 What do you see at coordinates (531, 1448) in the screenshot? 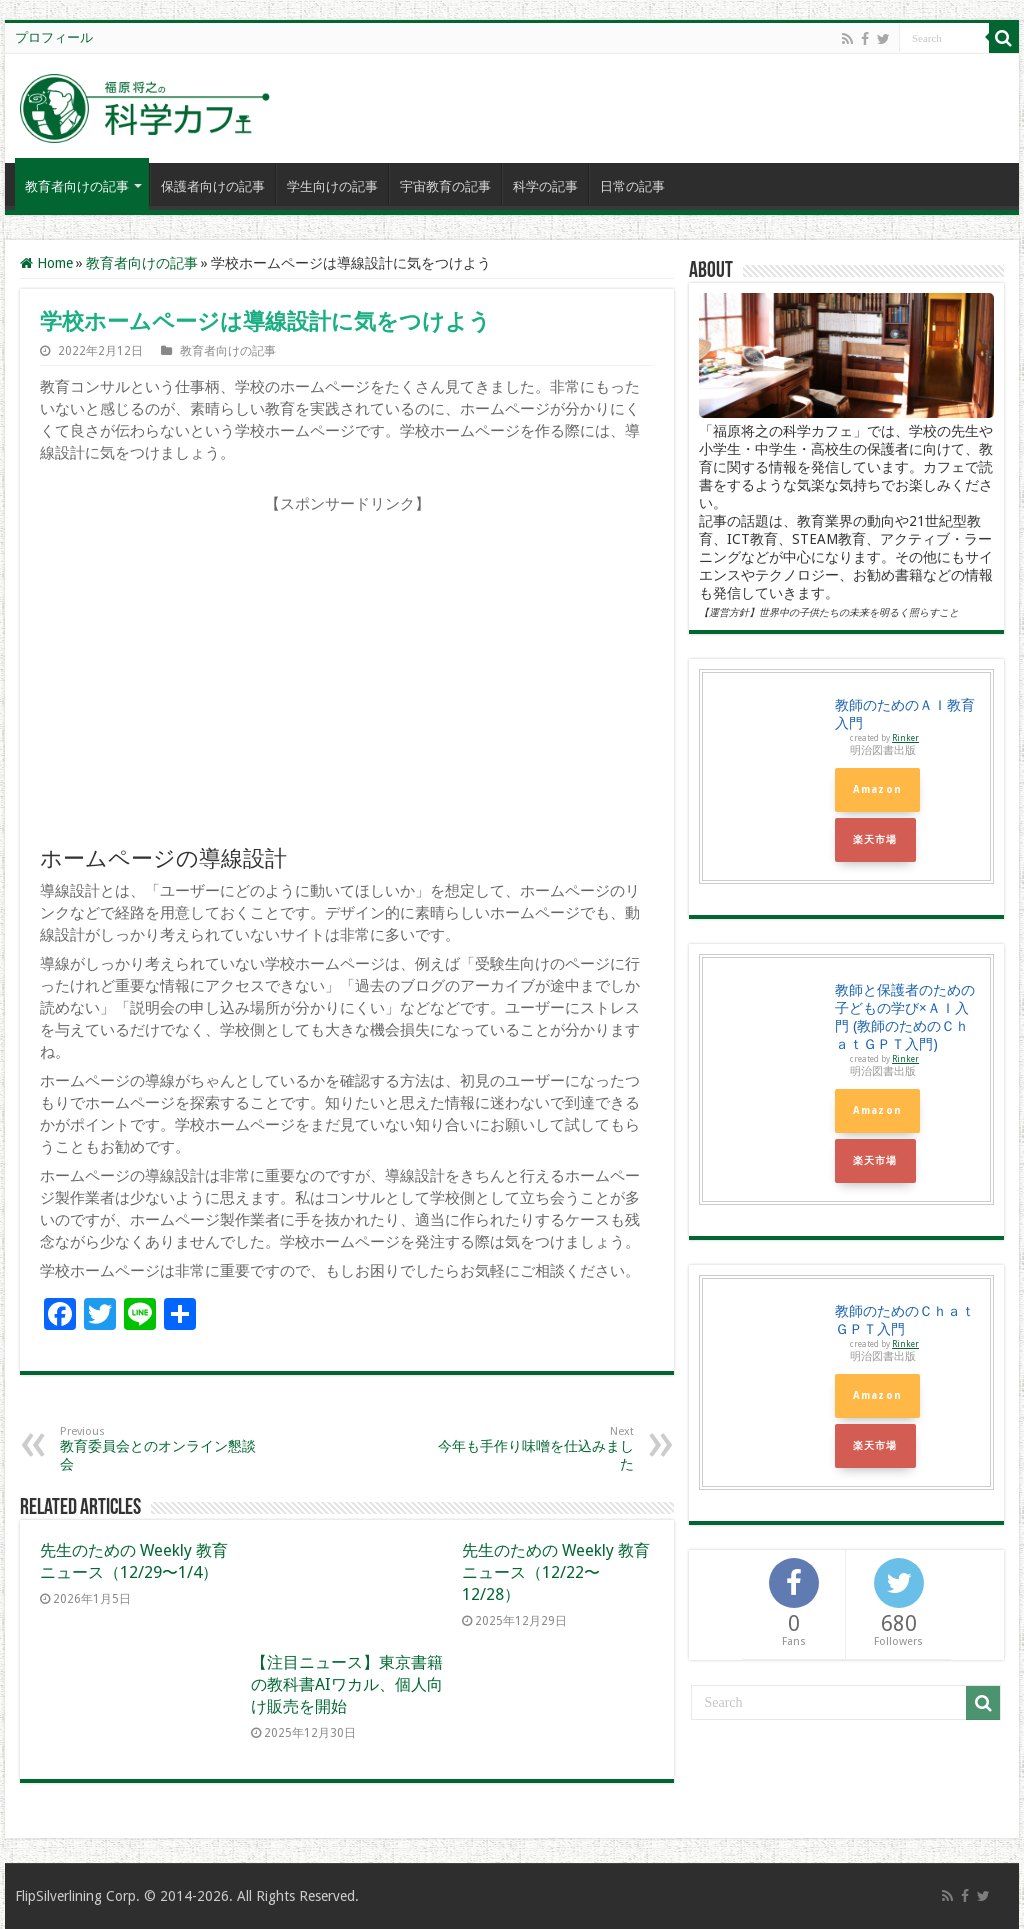
I see `今年も手作り味噌を仕込みました` at bounding box center [531, 1448].